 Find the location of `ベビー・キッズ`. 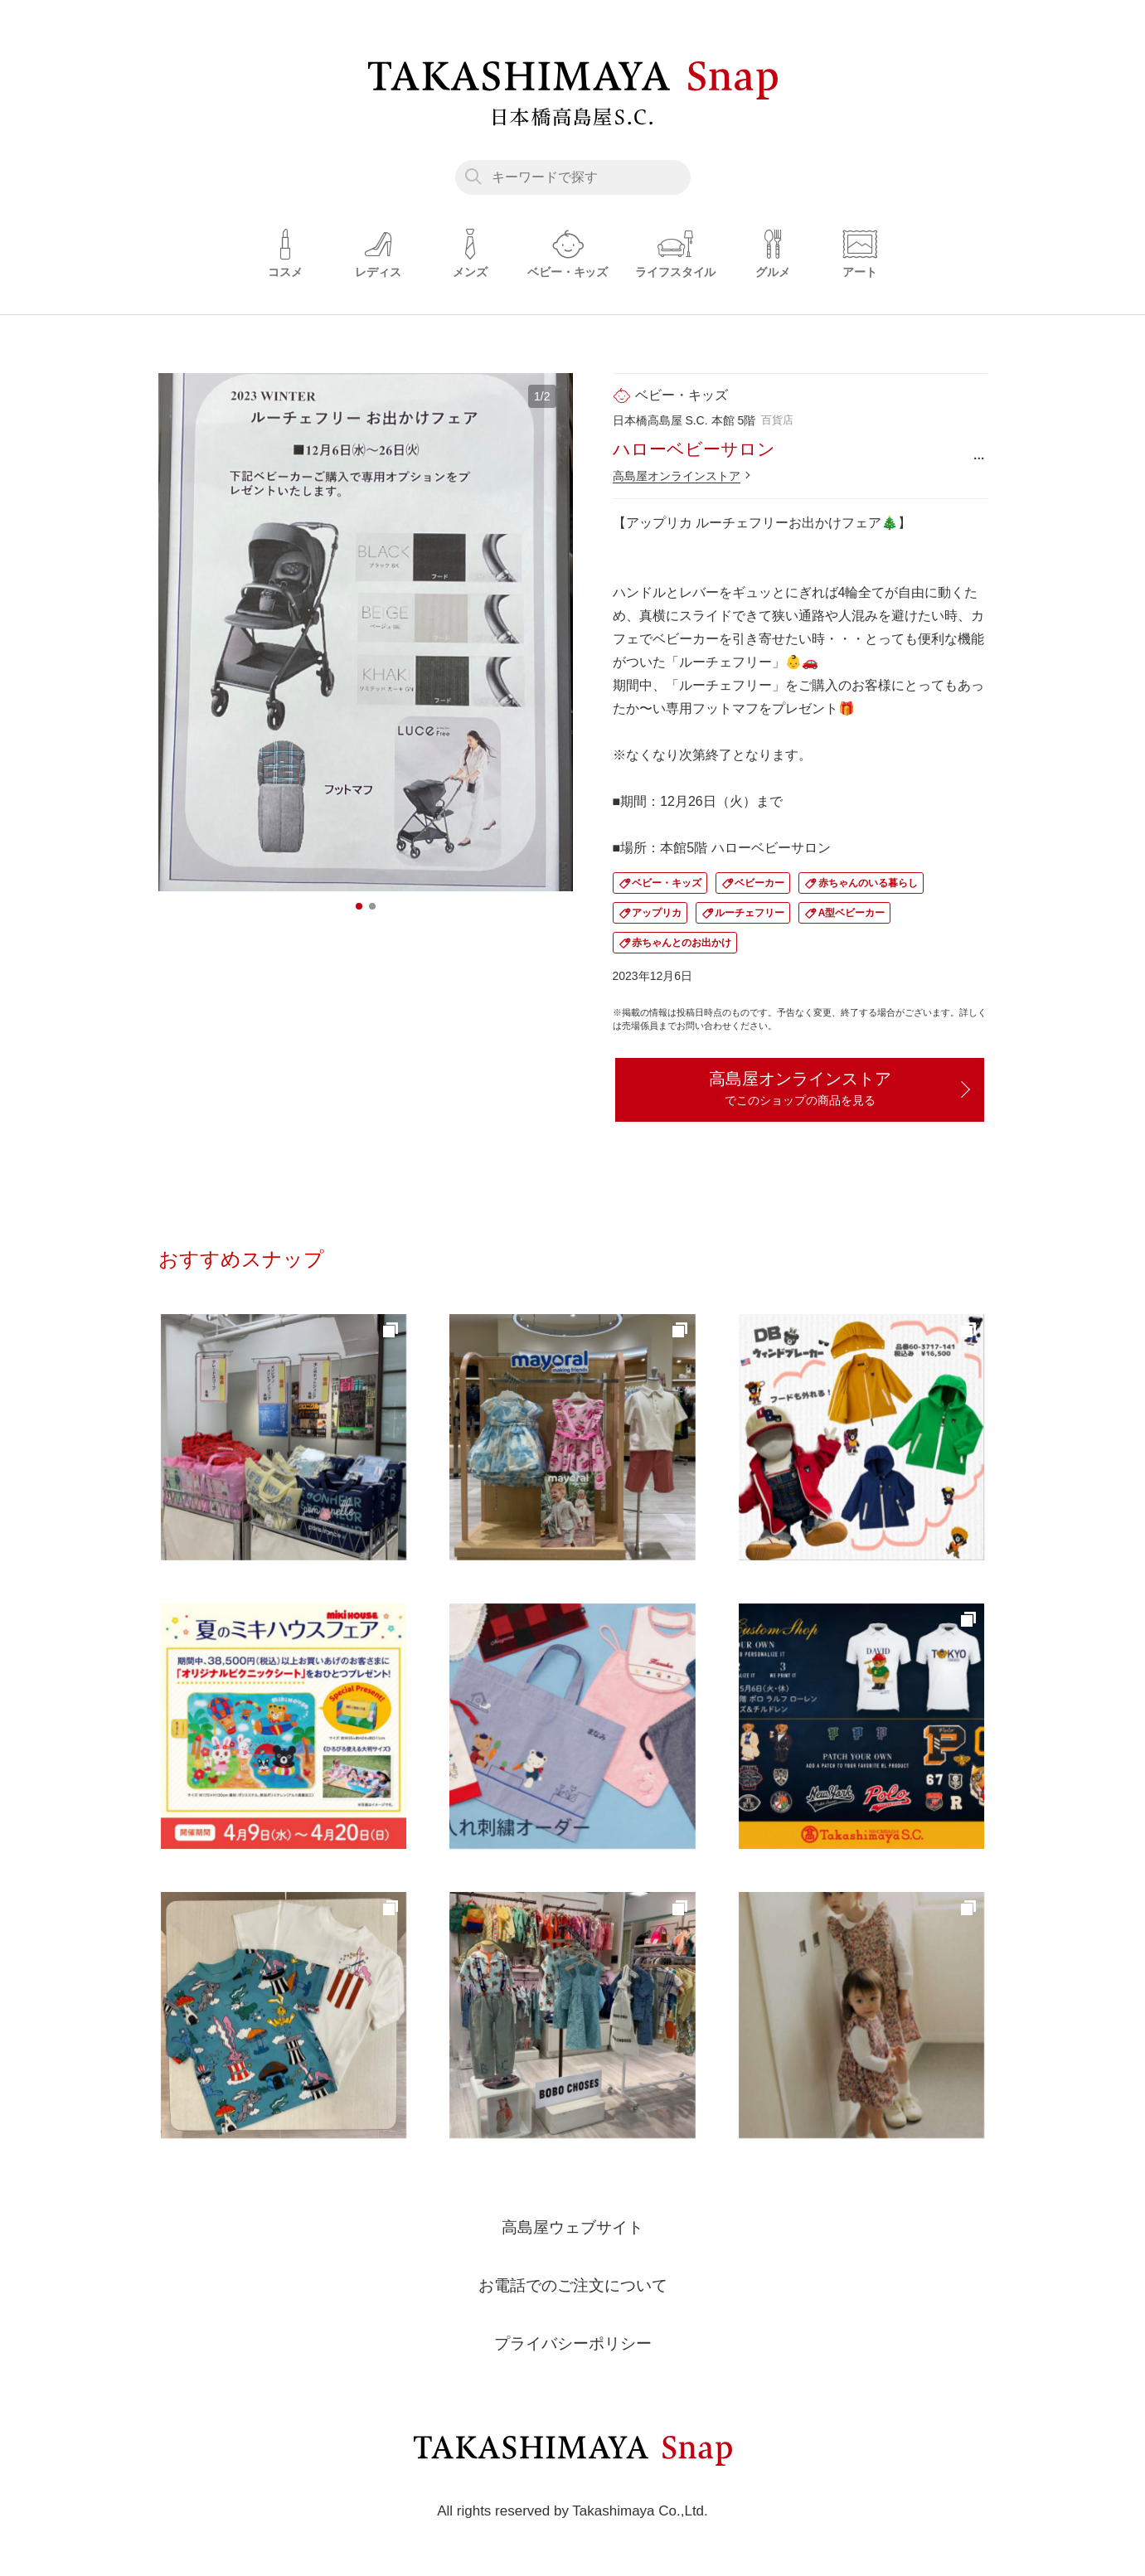

ベビー・キッズ is located at coordinates (666, 883).